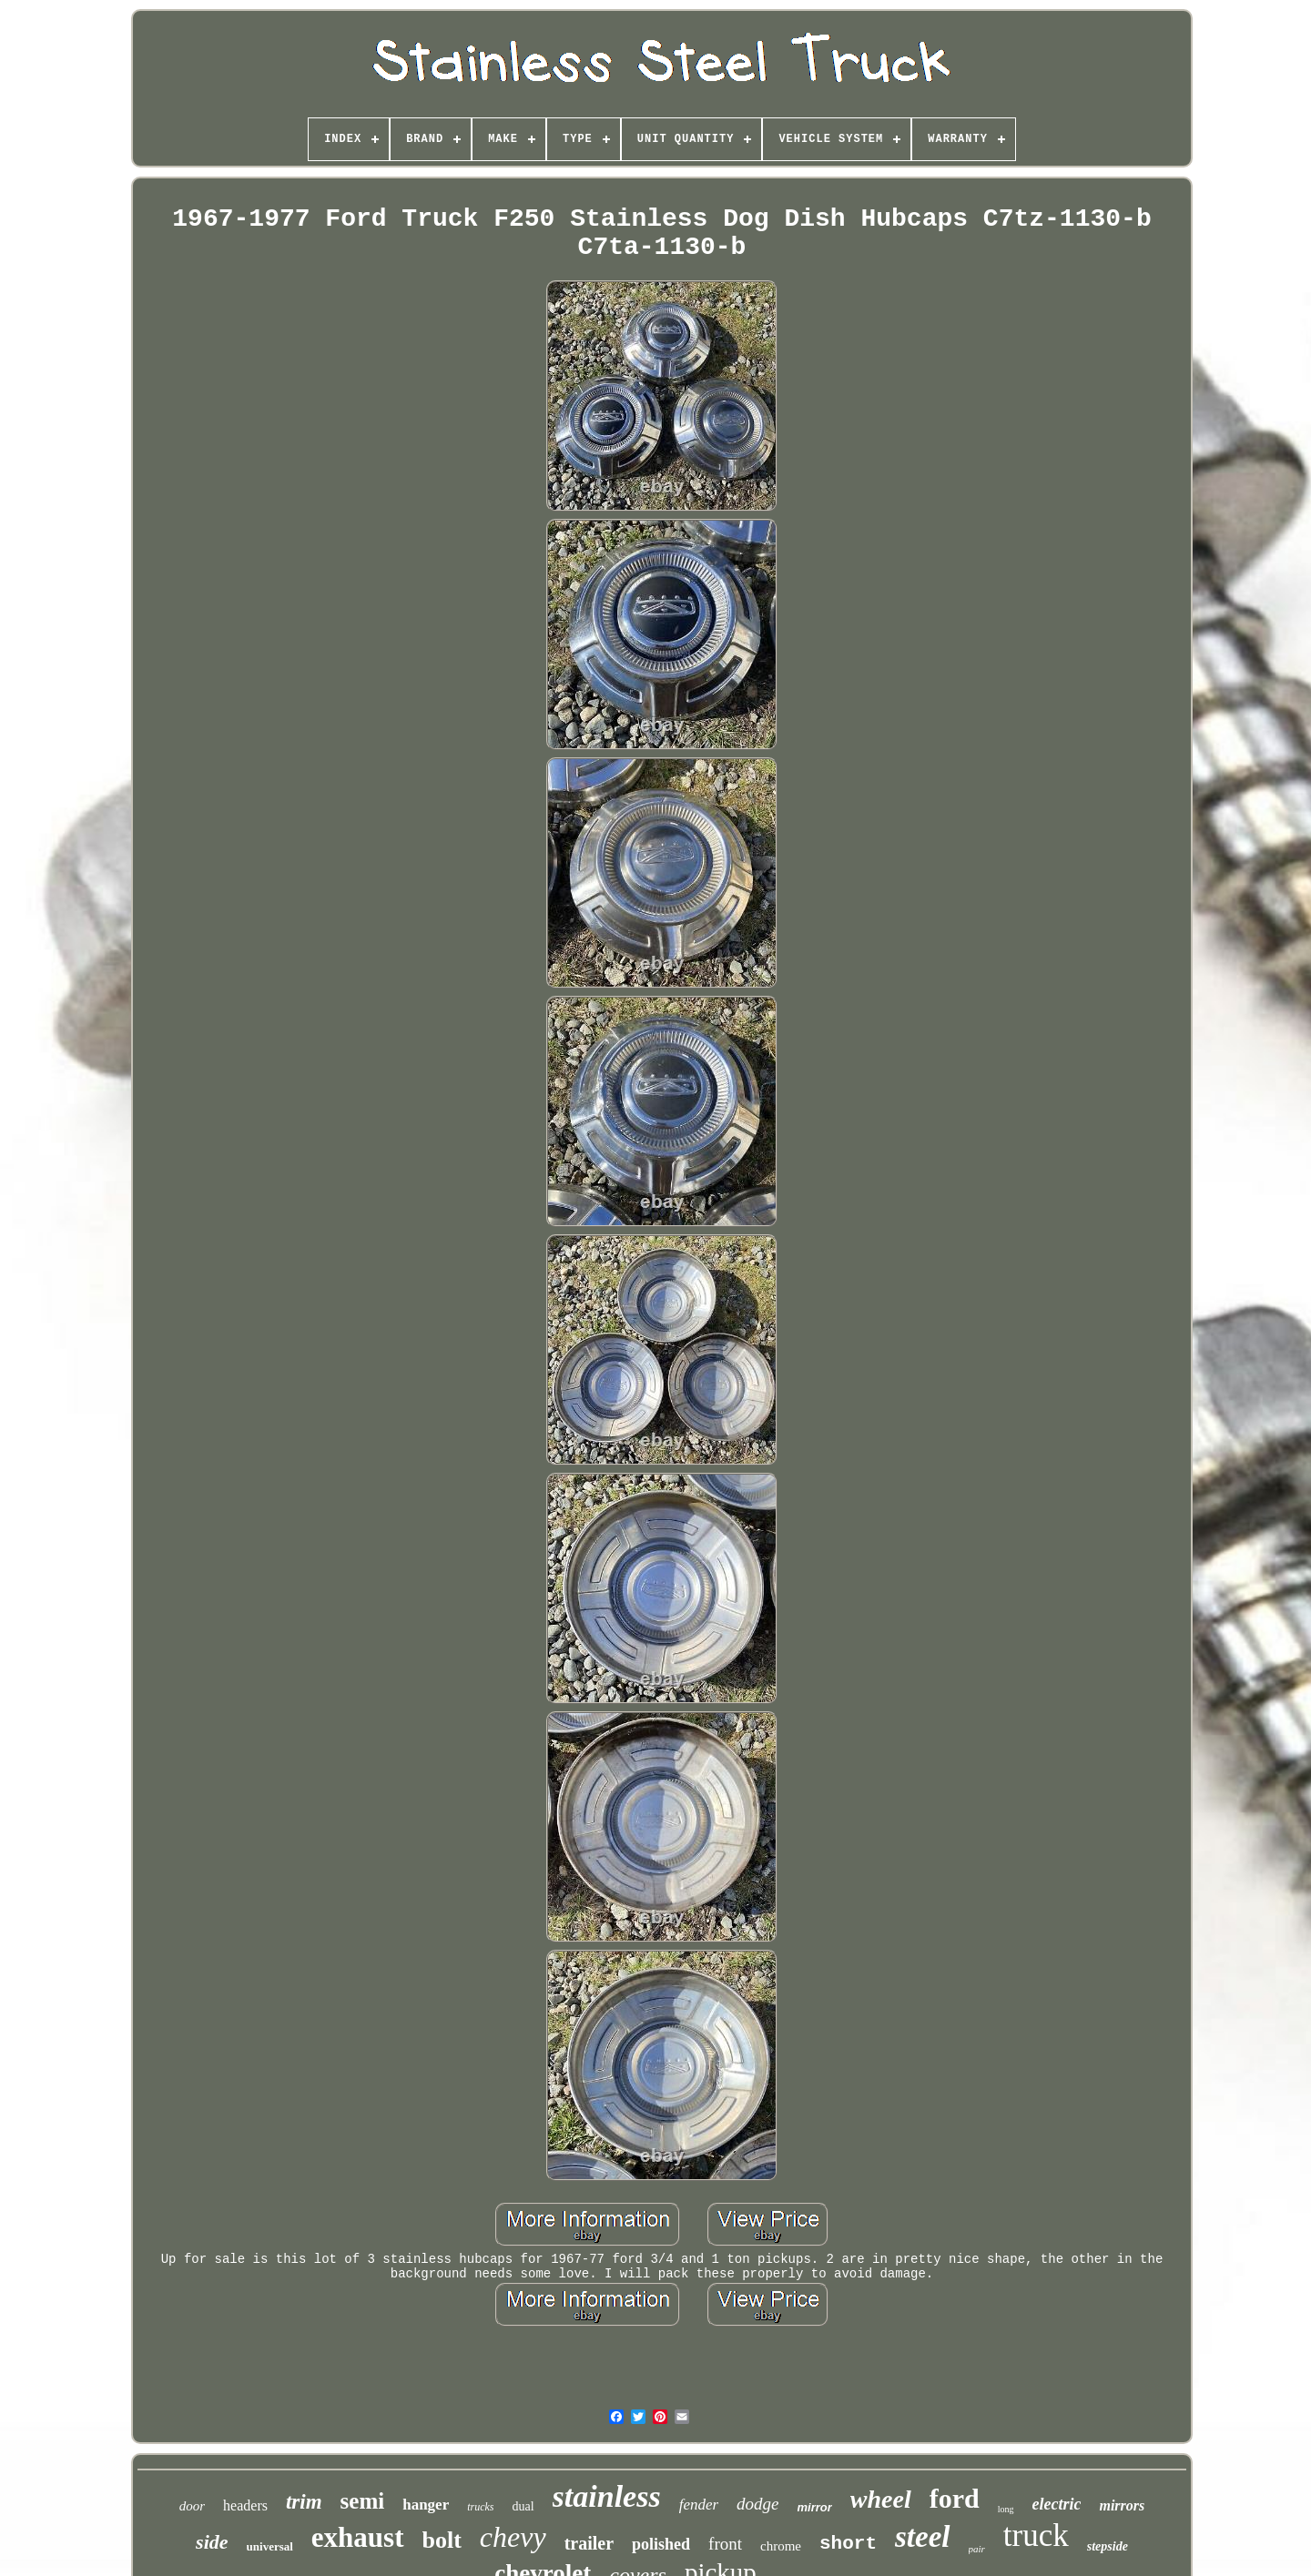  What do you see at coordinates (523, 2506) in the screenshot?
I see `dual` at bounding box center [523, 2506].